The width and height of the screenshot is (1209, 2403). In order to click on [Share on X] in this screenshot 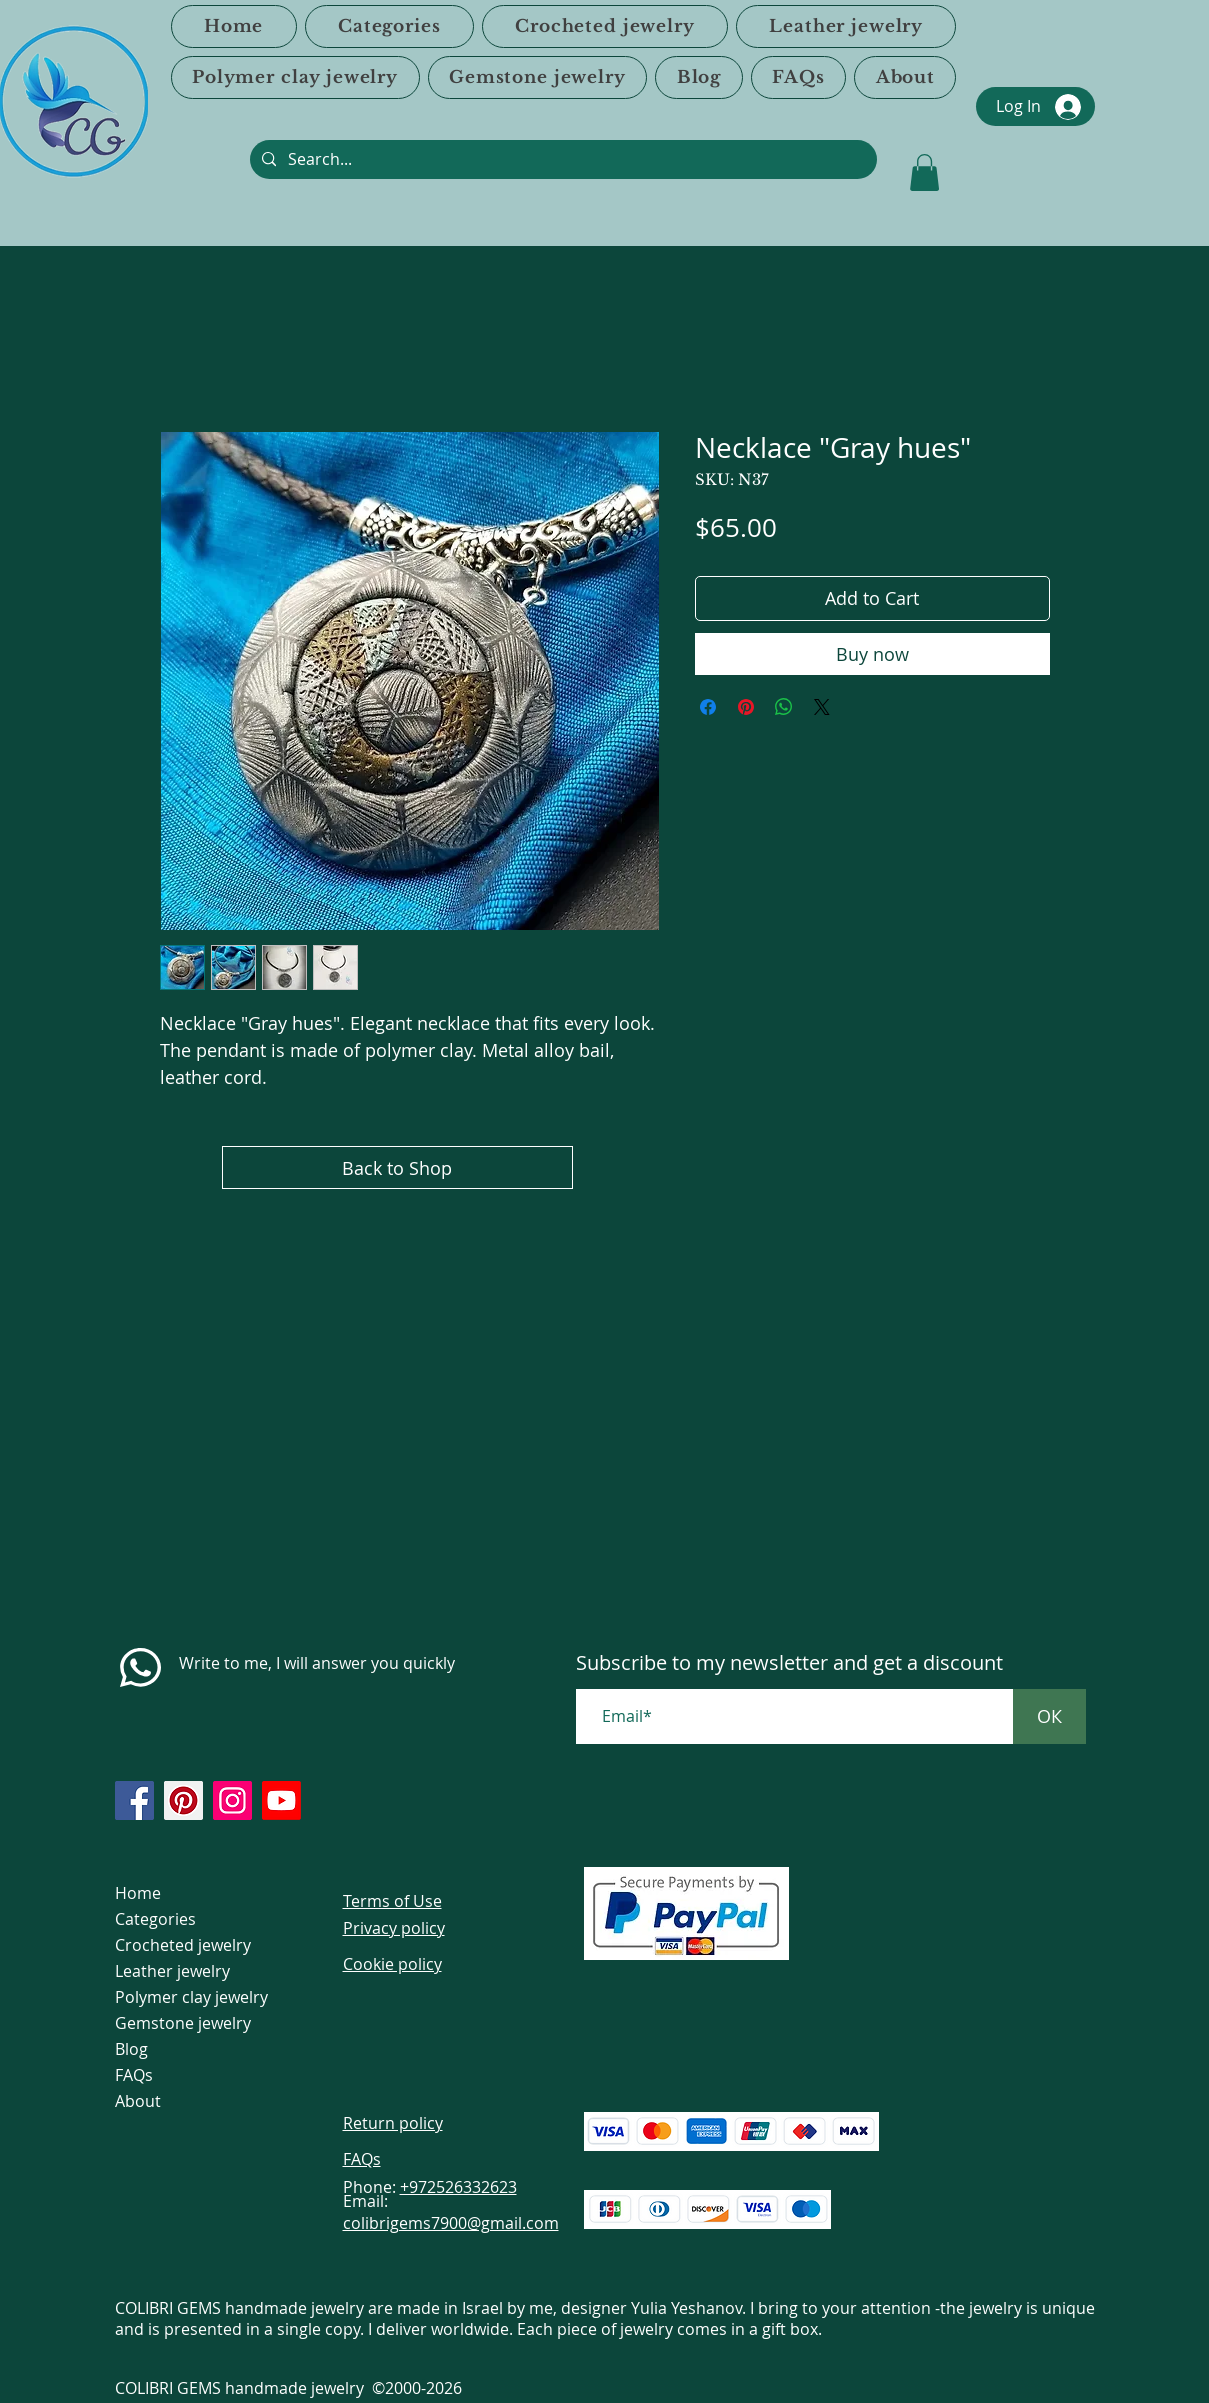, I will do `click(822, 707)`.